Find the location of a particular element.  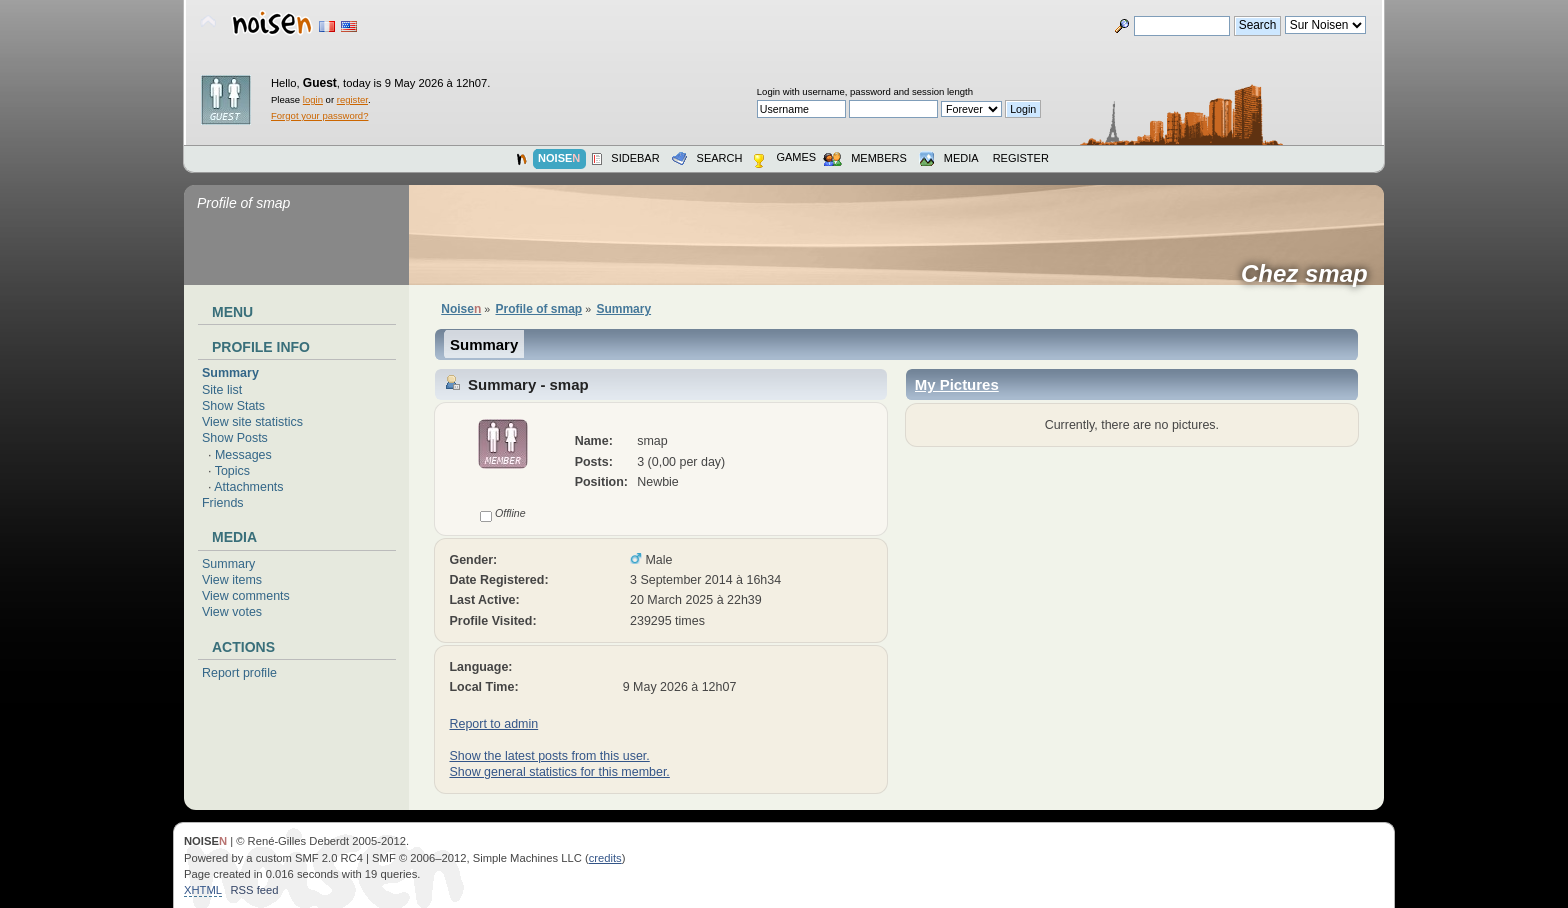

Report profile is located at coordinates (239, 673).